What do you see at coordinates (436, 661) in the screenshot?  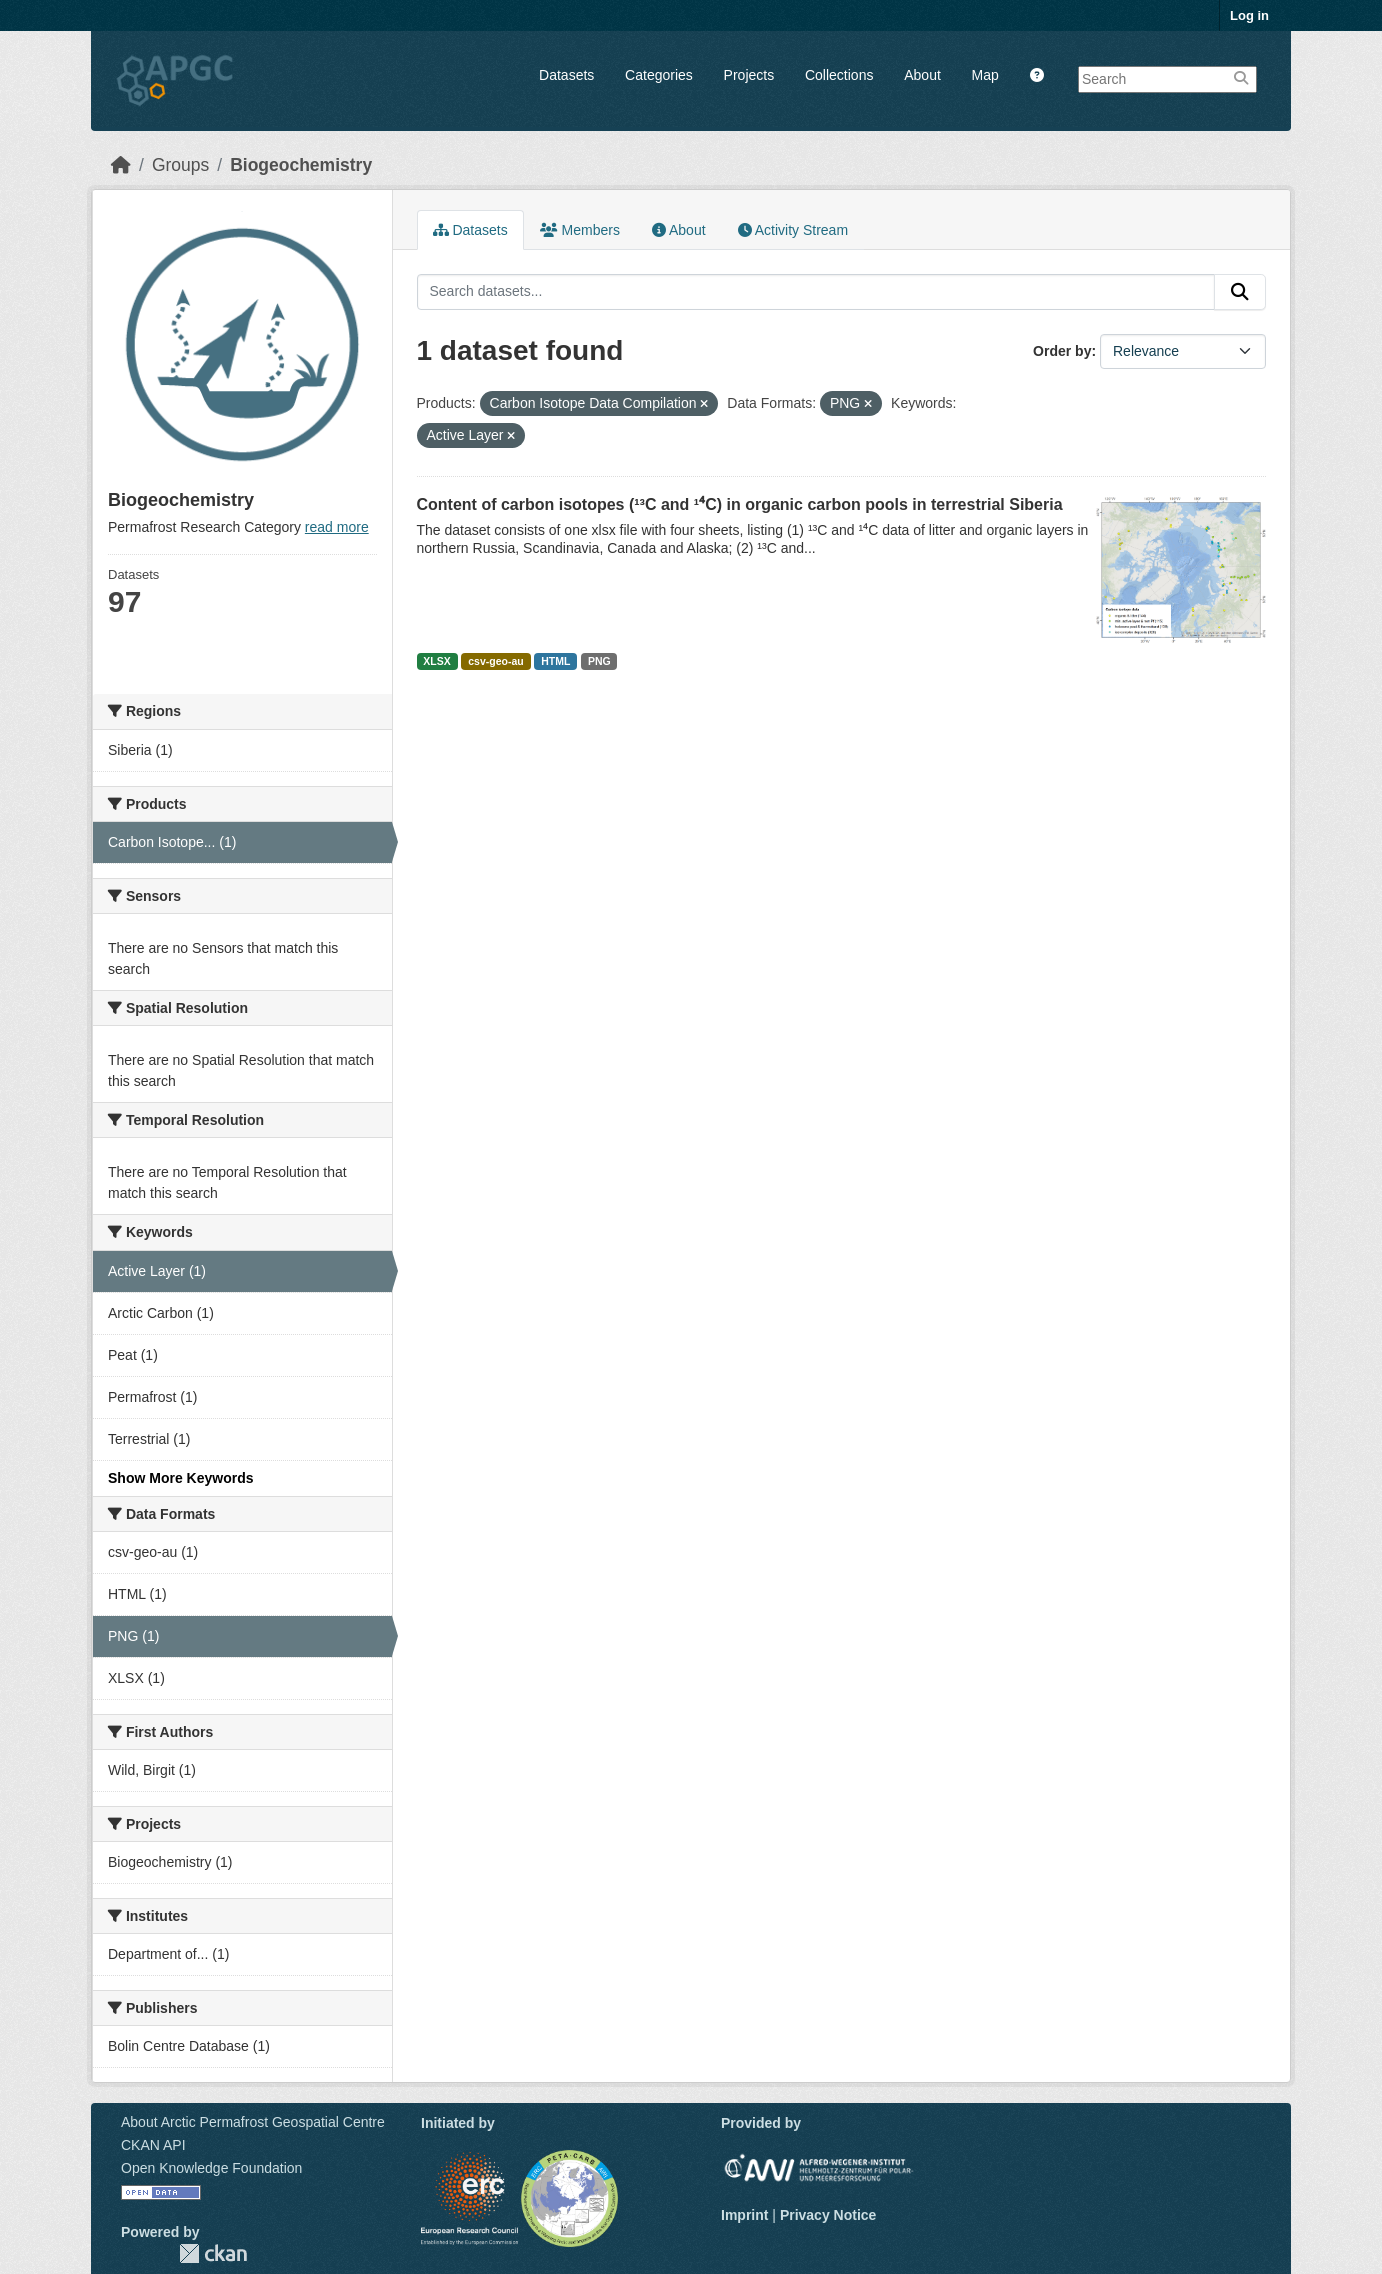 I see `XLSX` at bounding box center [436, 661].